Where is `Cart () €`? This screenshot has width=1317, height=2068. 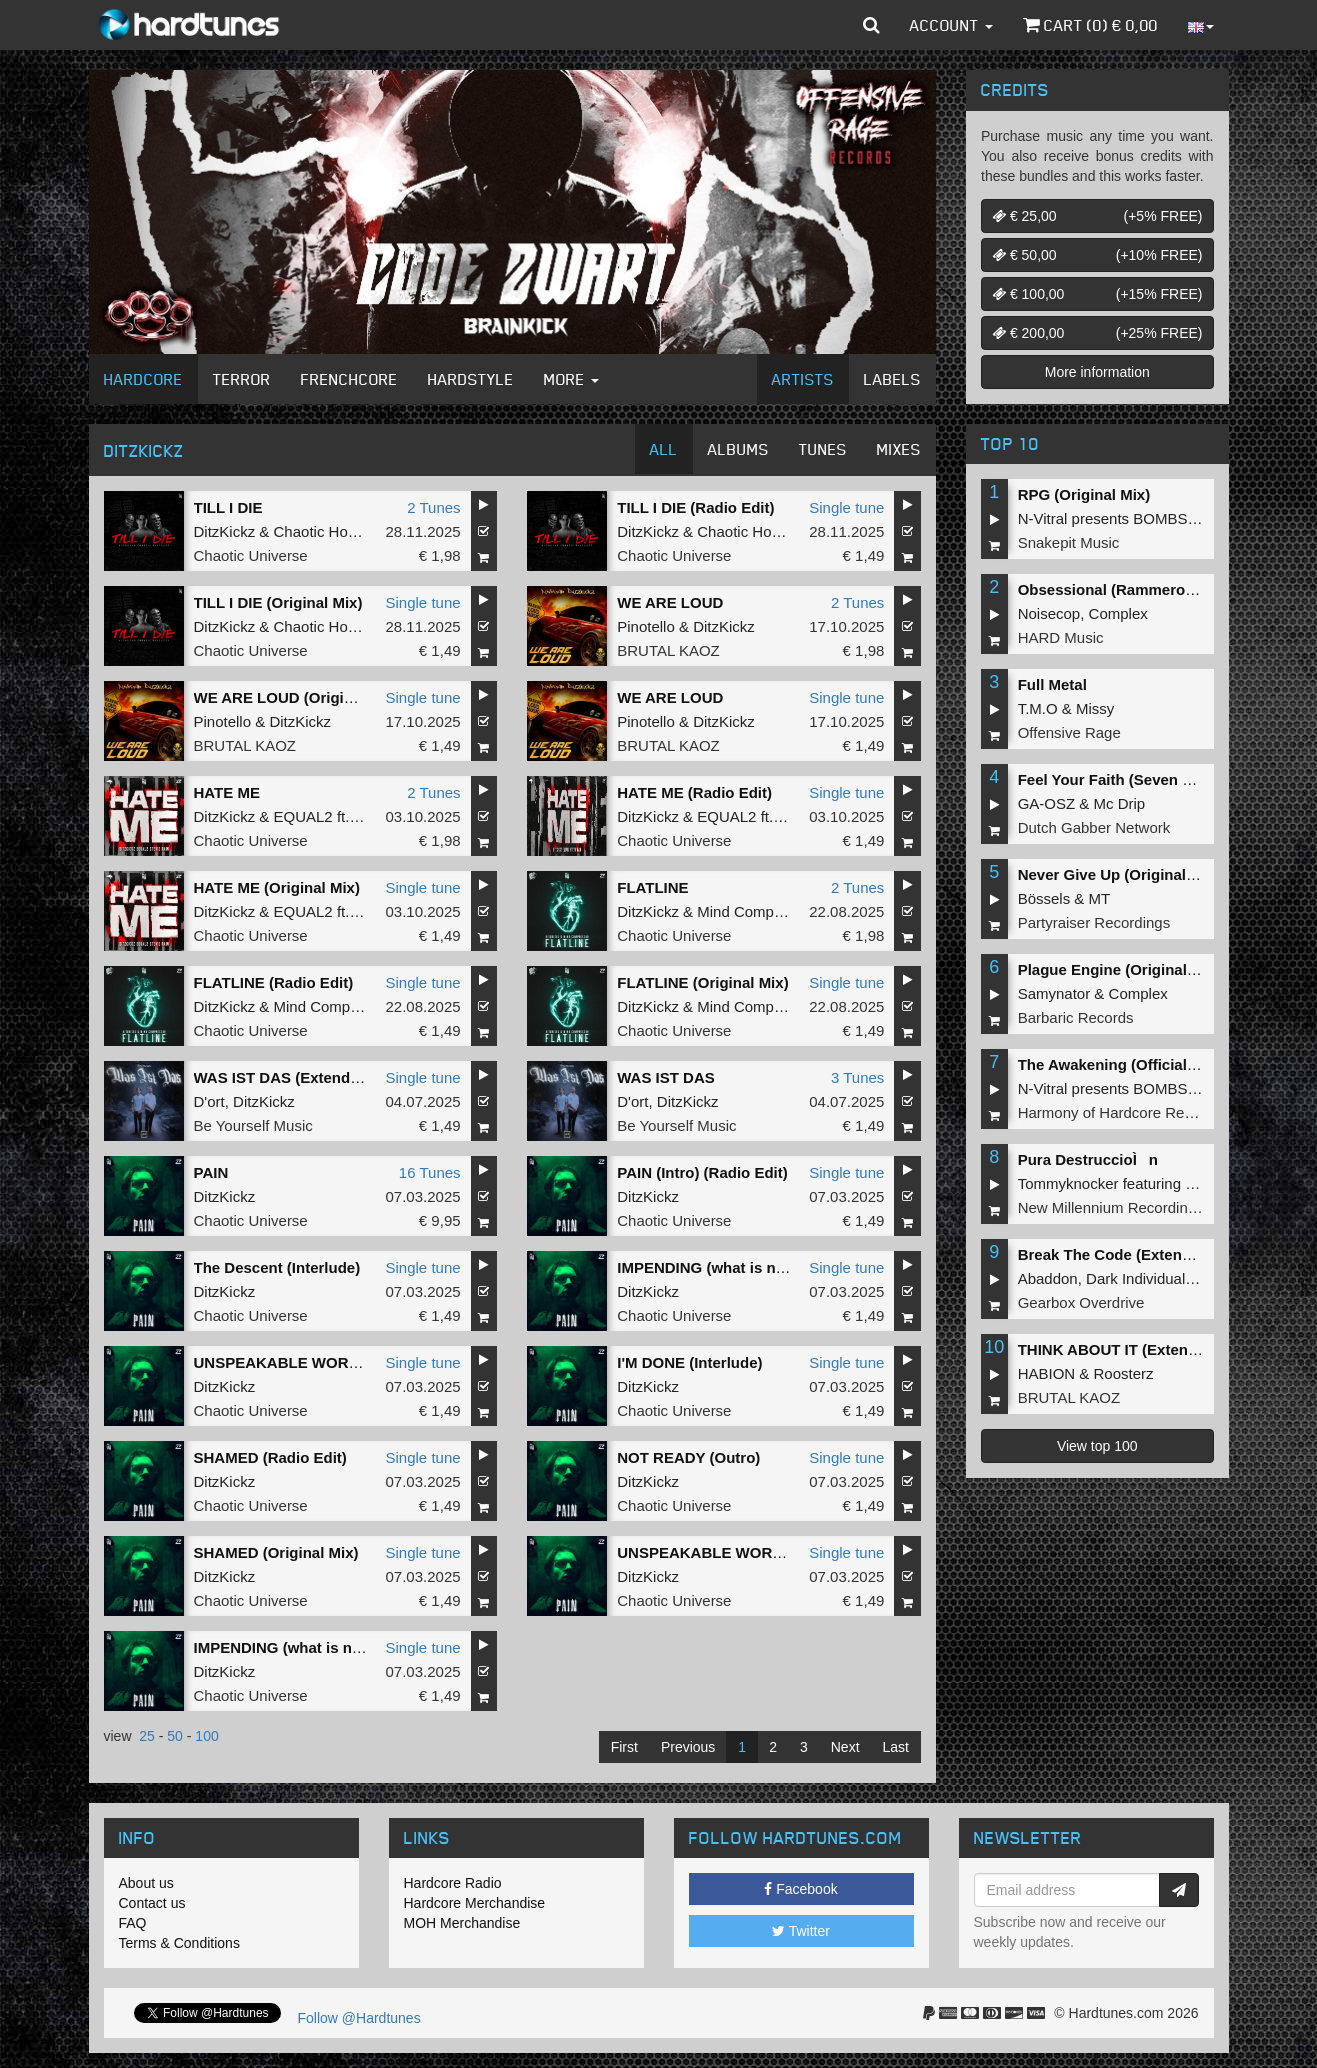 Cart () € is located at coordinates (1090, 25).